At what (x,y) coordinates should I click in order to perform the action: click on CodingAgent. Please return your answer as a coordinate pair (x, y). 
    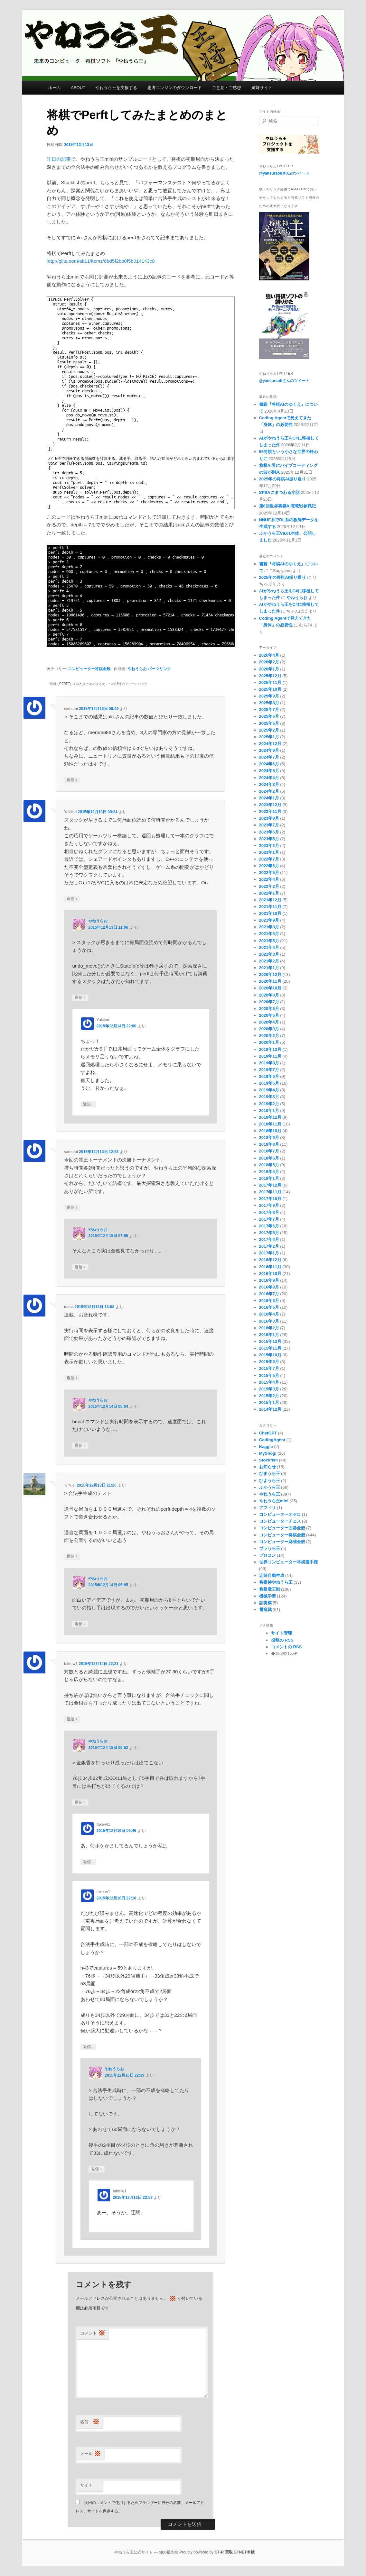
    Looking at the image, I should click on (272, 1439).